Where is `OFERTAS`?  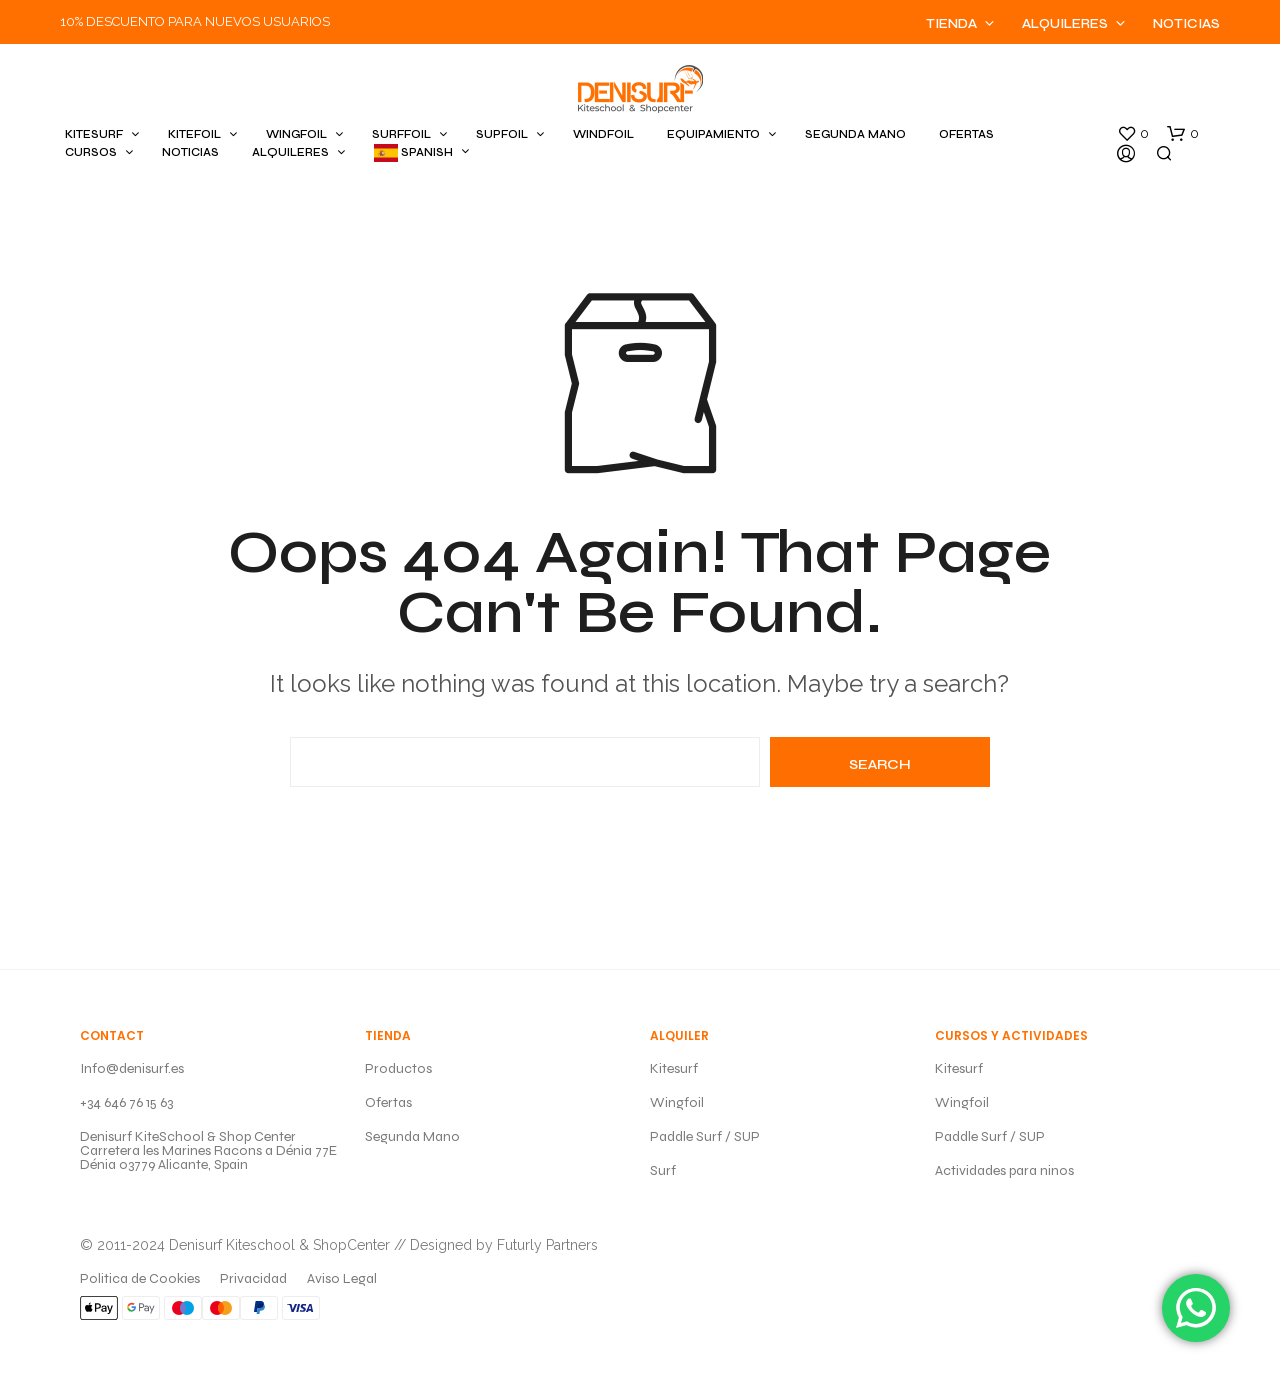 OFERTAS is located at coordinates (966, 134).